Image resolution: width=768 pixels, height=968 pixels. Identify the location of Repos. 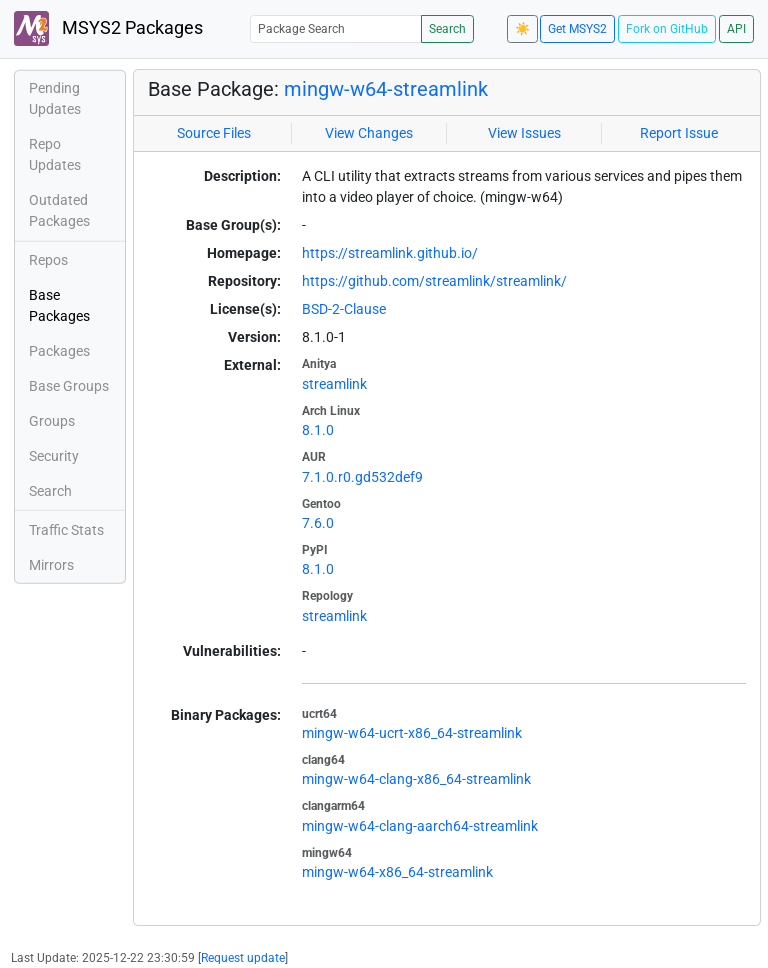
(48, 260).